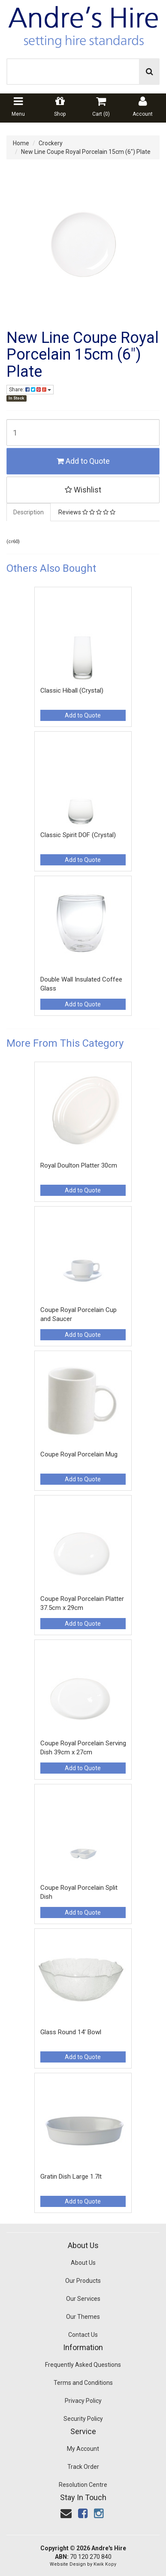  What do you see at coordinates (105, 2564) in the screenshot?
I see `Kwik Kopy` at bounding box center [105, 2564].